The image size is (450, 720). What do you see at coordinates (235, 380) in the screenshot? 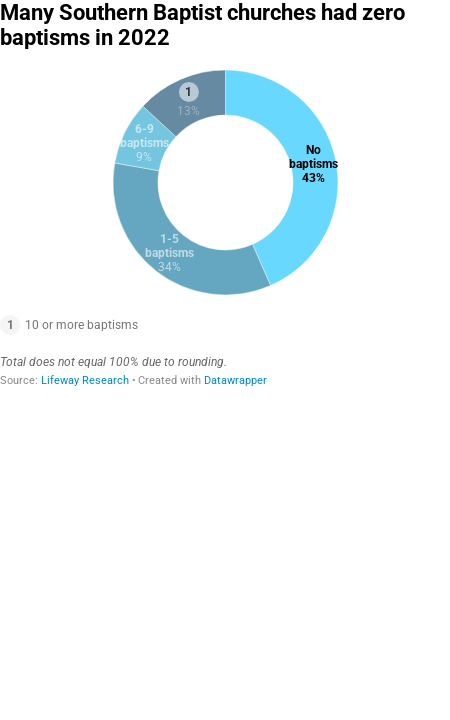
I see `Datawrapper` at bounding box center [235, 380].